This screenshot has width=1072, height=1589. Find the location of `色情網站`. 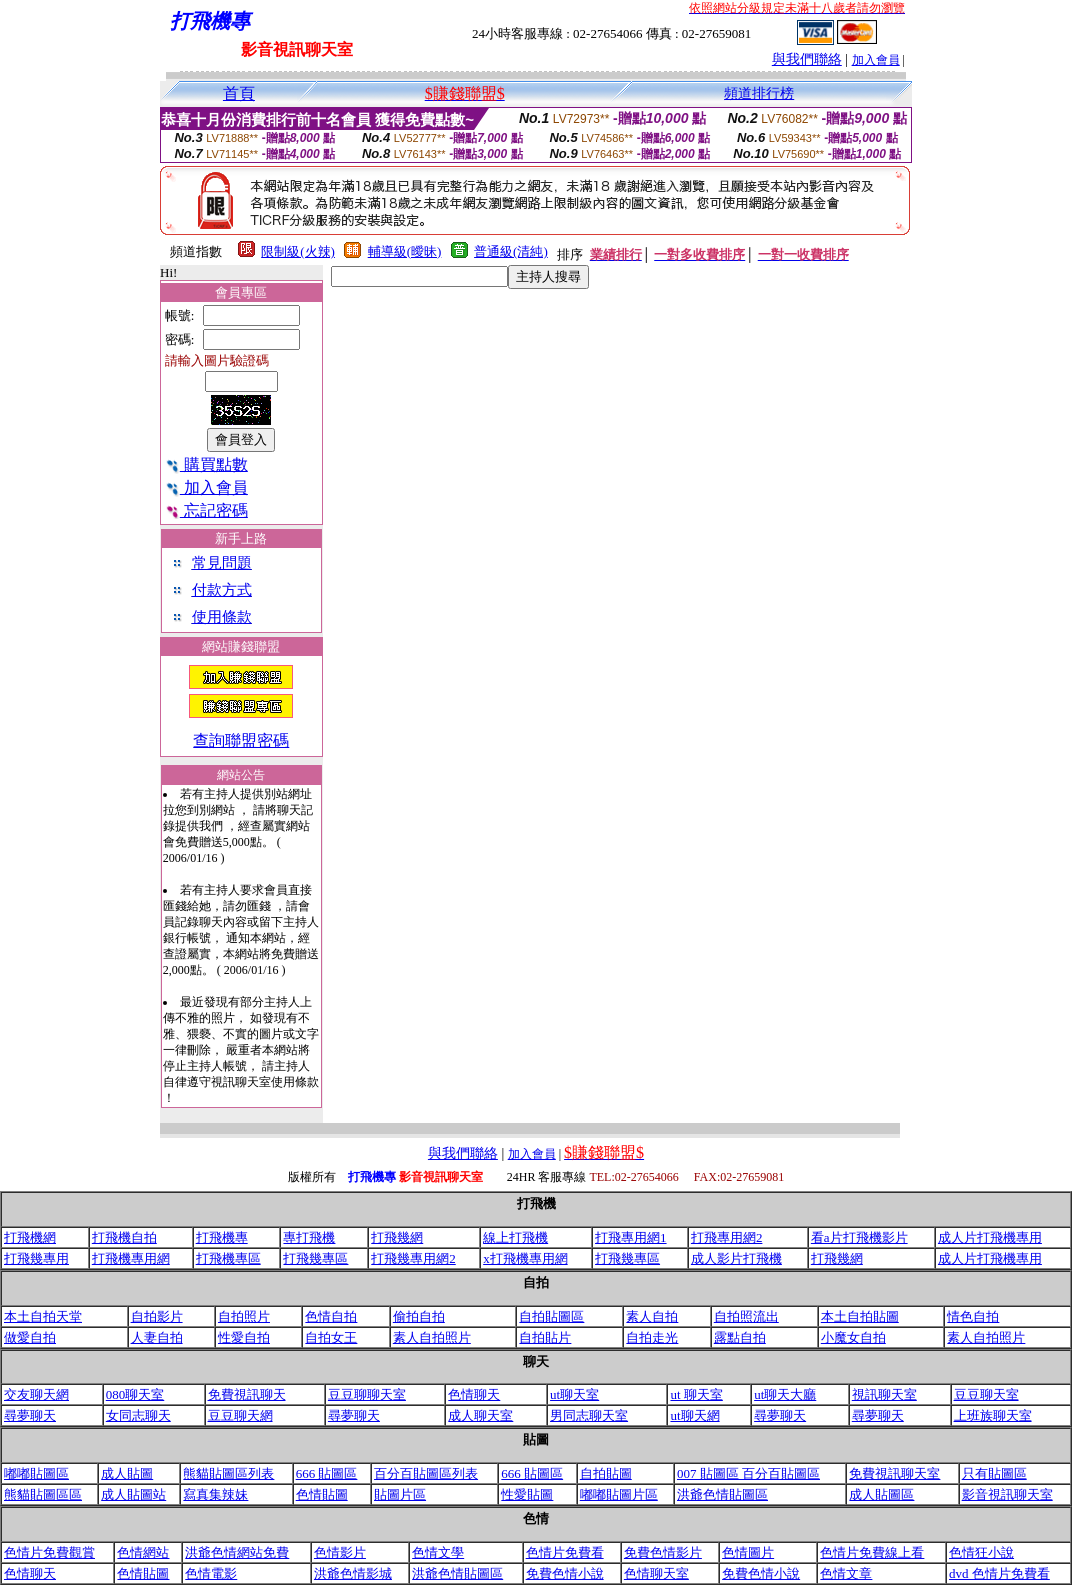

色情網站 is located at coordinates (143, 1552).